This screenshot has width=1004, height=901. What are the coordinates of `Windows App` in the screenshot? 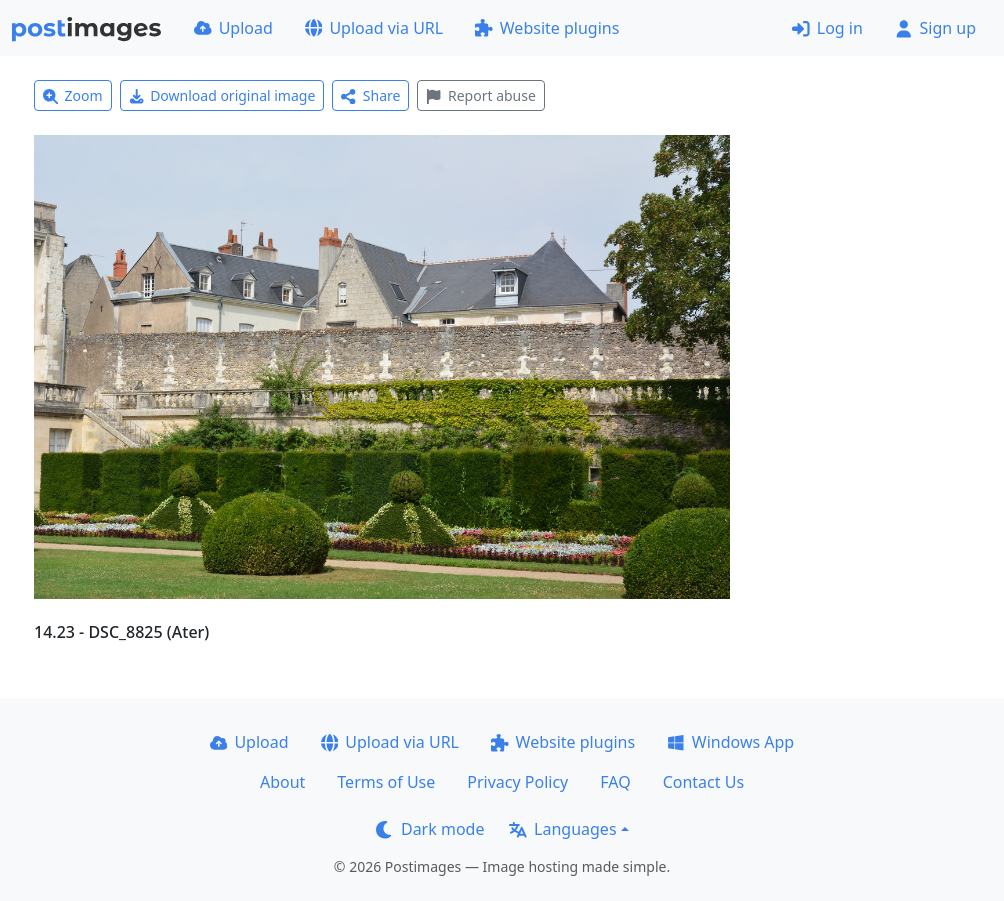 It's located at (730, 742).